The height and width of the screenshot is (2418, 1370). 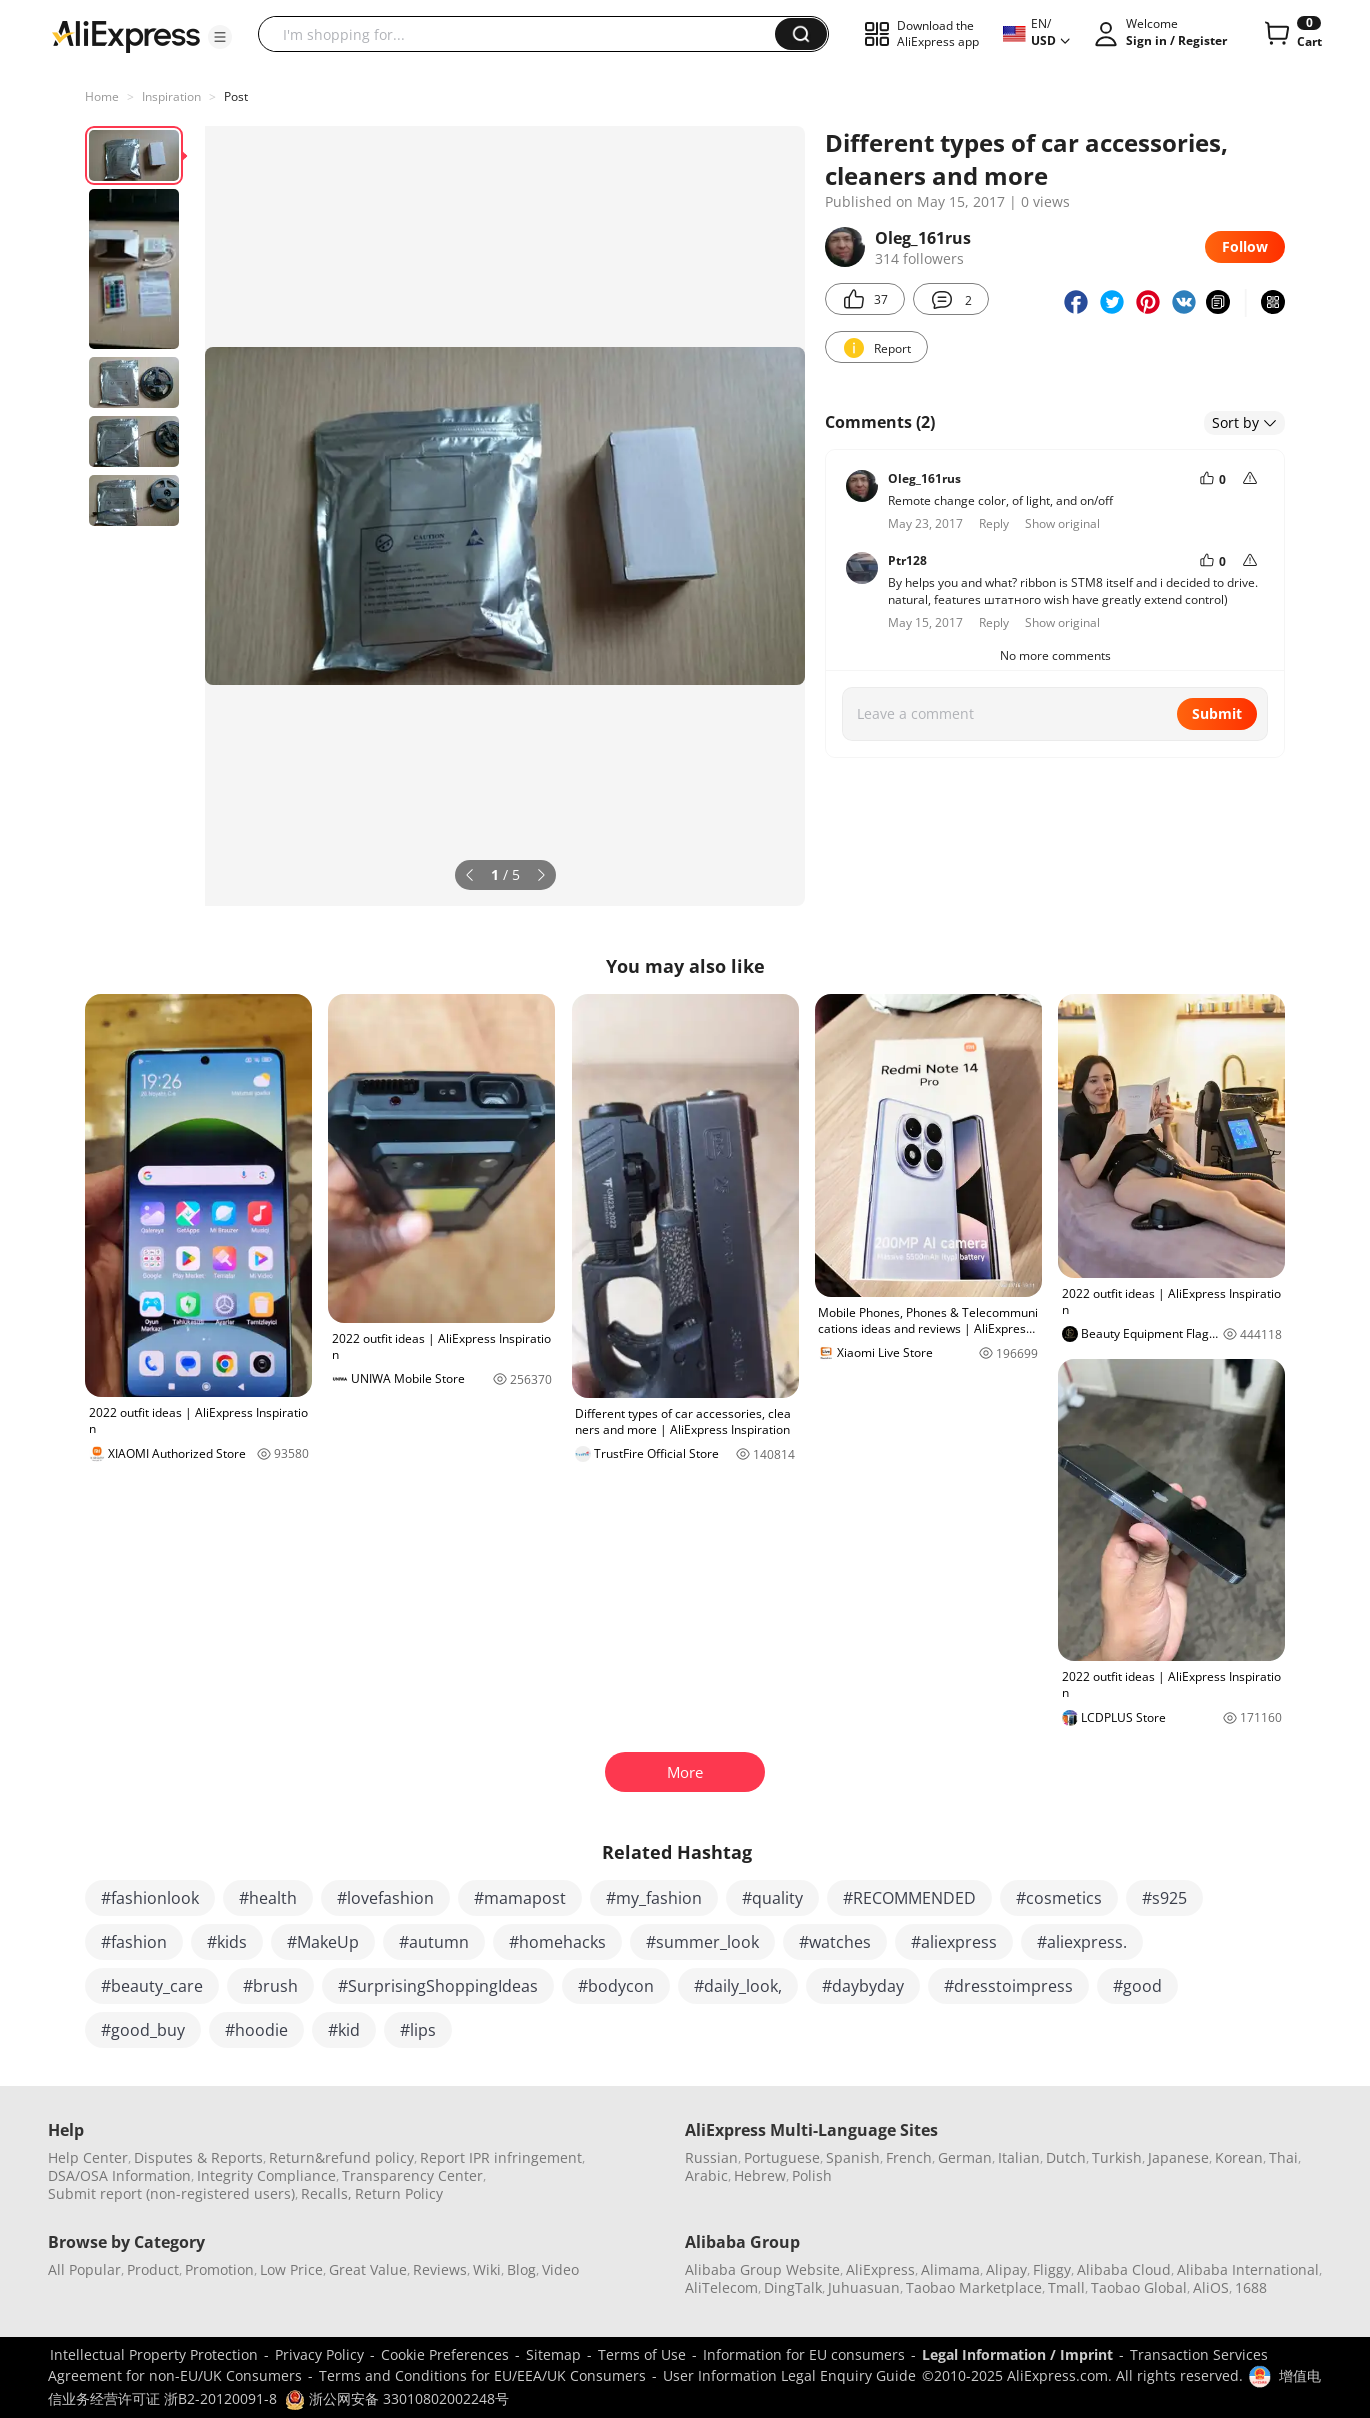 I want to click on Wiki, so click(x=487, y=2269).